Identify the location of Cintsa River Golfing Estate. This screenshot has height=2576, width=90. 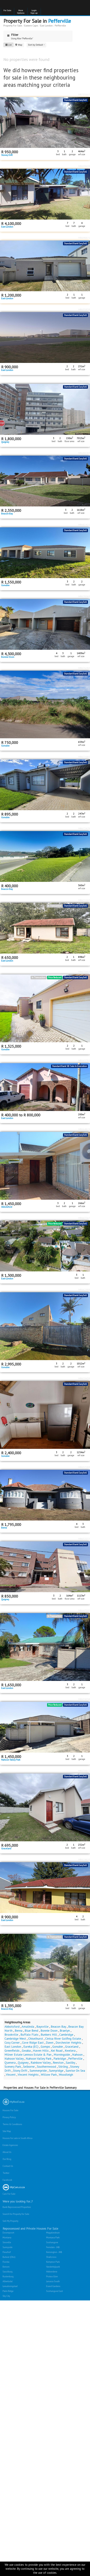
(63, 2039).